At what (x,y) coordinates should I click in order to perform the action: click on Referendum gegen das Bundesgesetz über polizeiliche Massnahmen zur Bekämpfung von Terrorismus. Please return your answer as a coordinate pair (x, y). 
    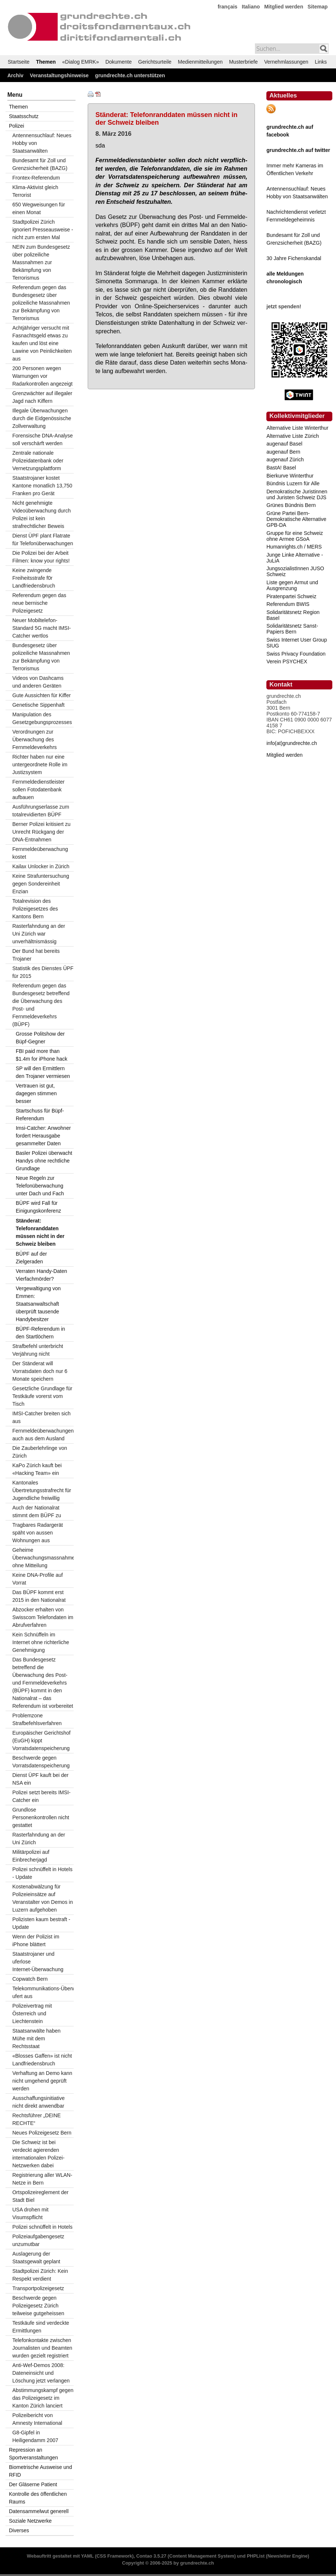
    Looking at the image, I should click on (41, 302).